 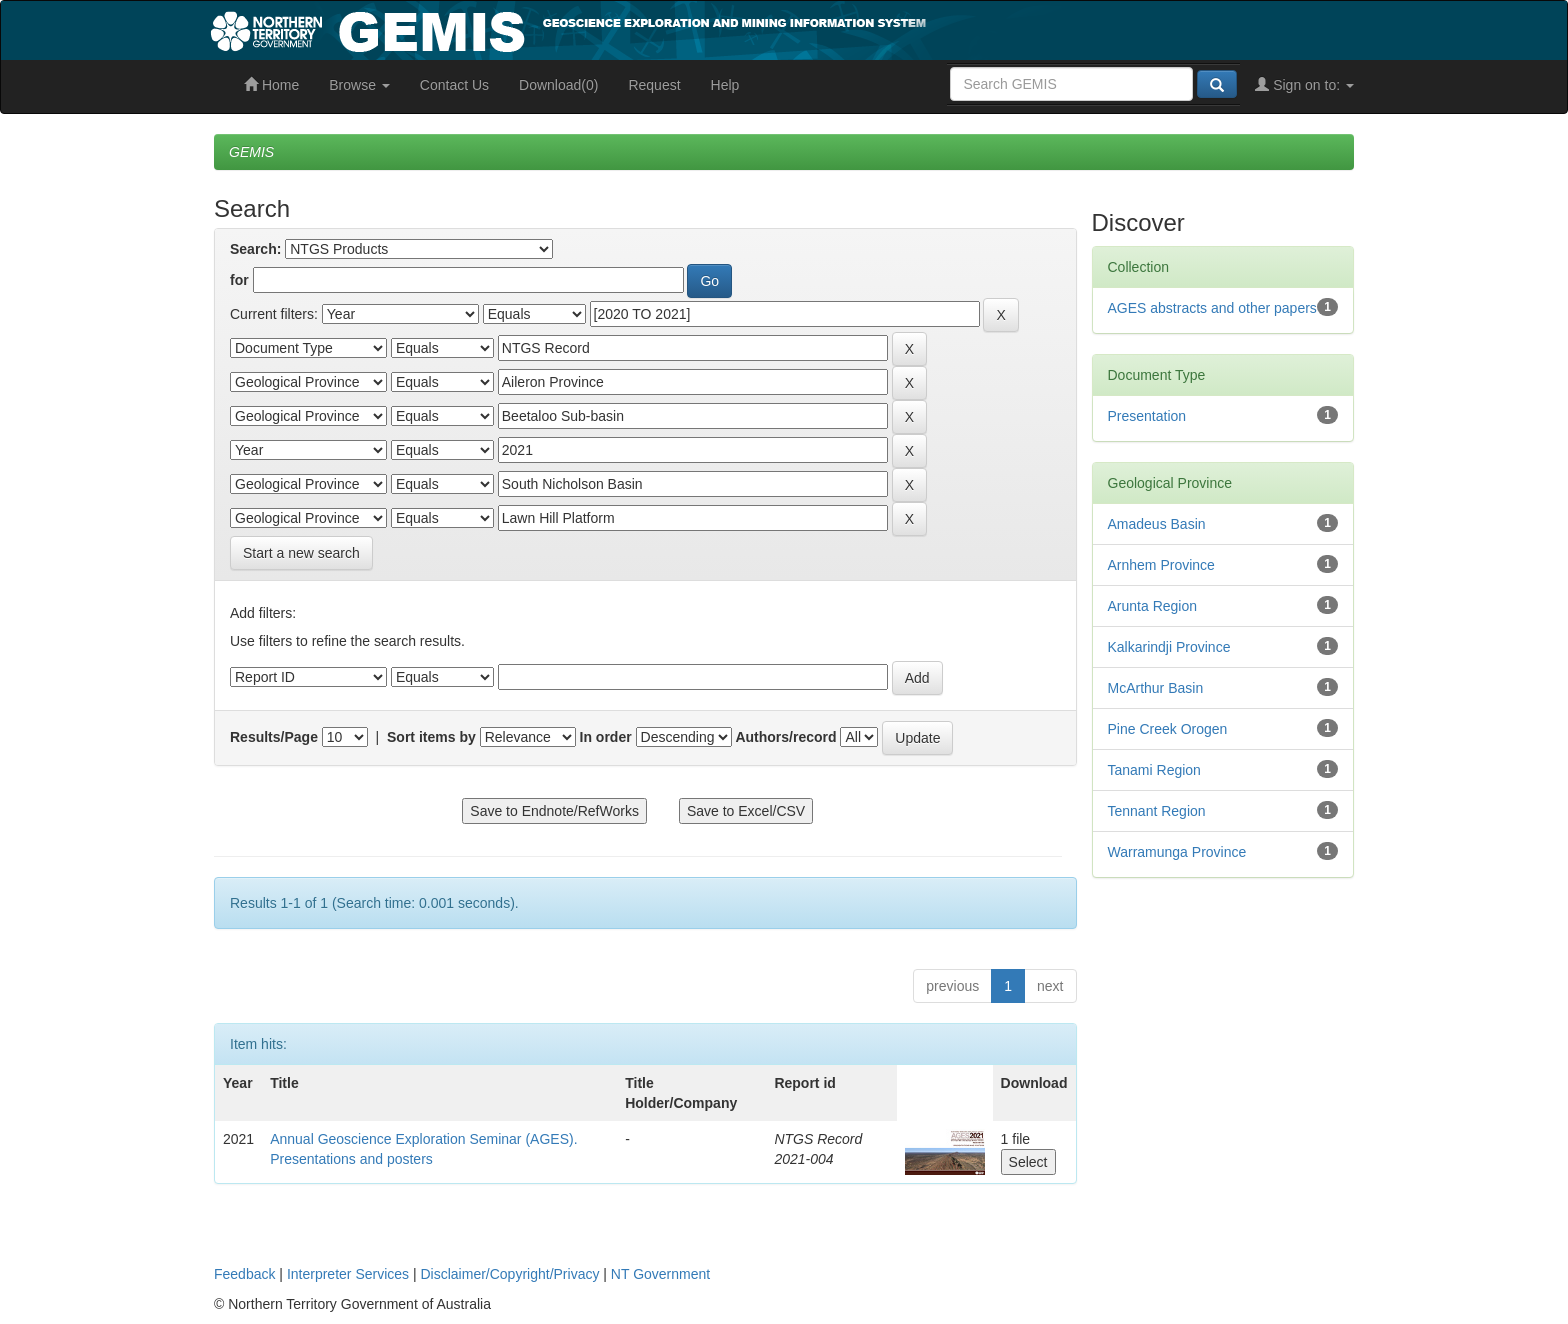 I want to click on for, so click(x=239, y=280).